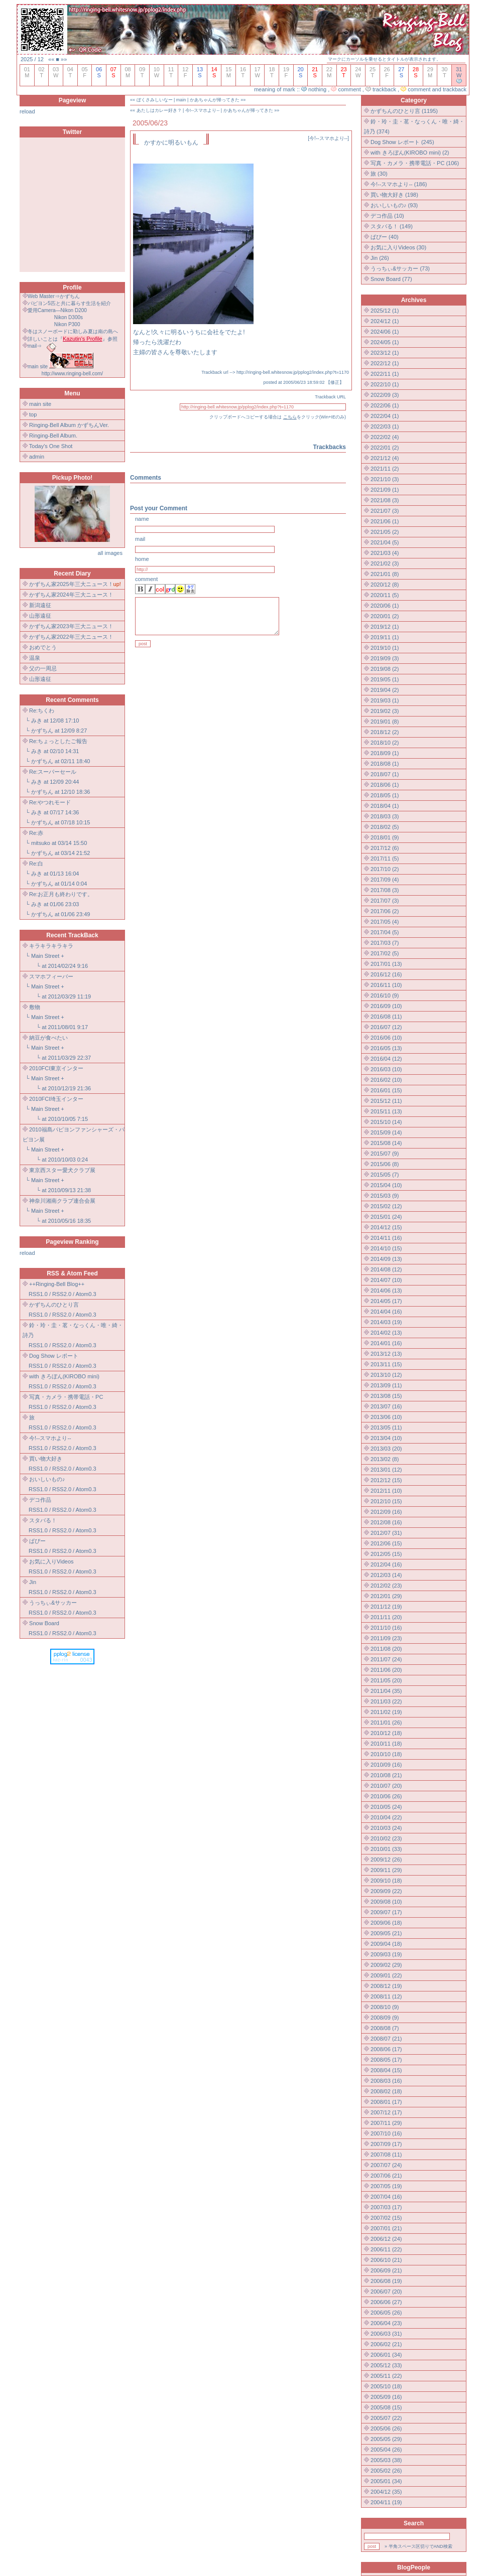 The height and width of the screenshot is (2576, 486). I want to click on 2010/05 (24), so click(386, 1807).